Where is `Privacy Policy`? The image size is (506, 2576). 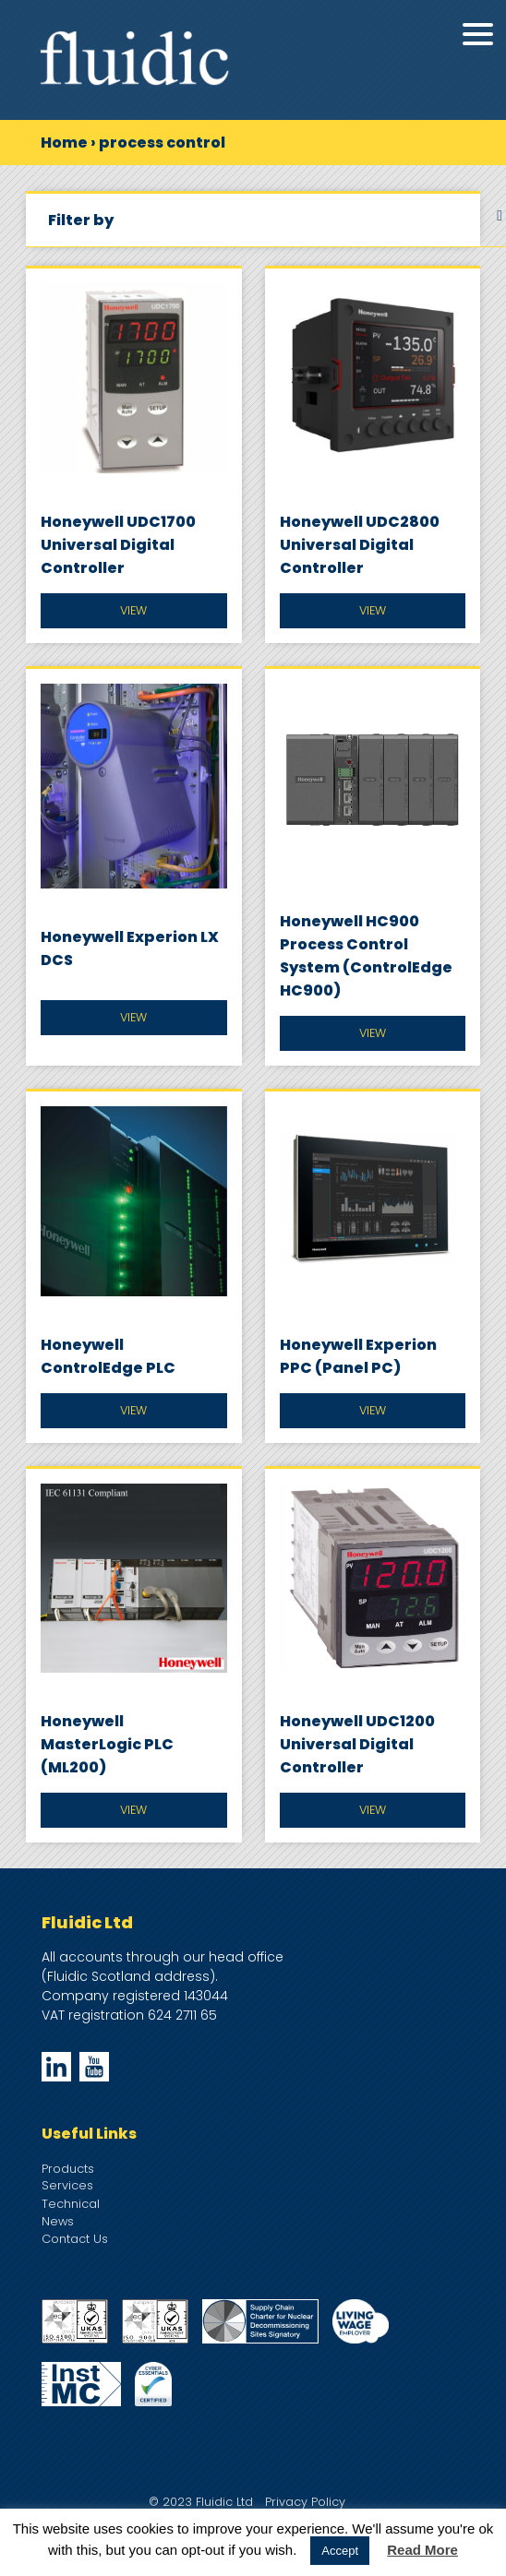
Privacy Policy is located at coordinates (305, 2502).